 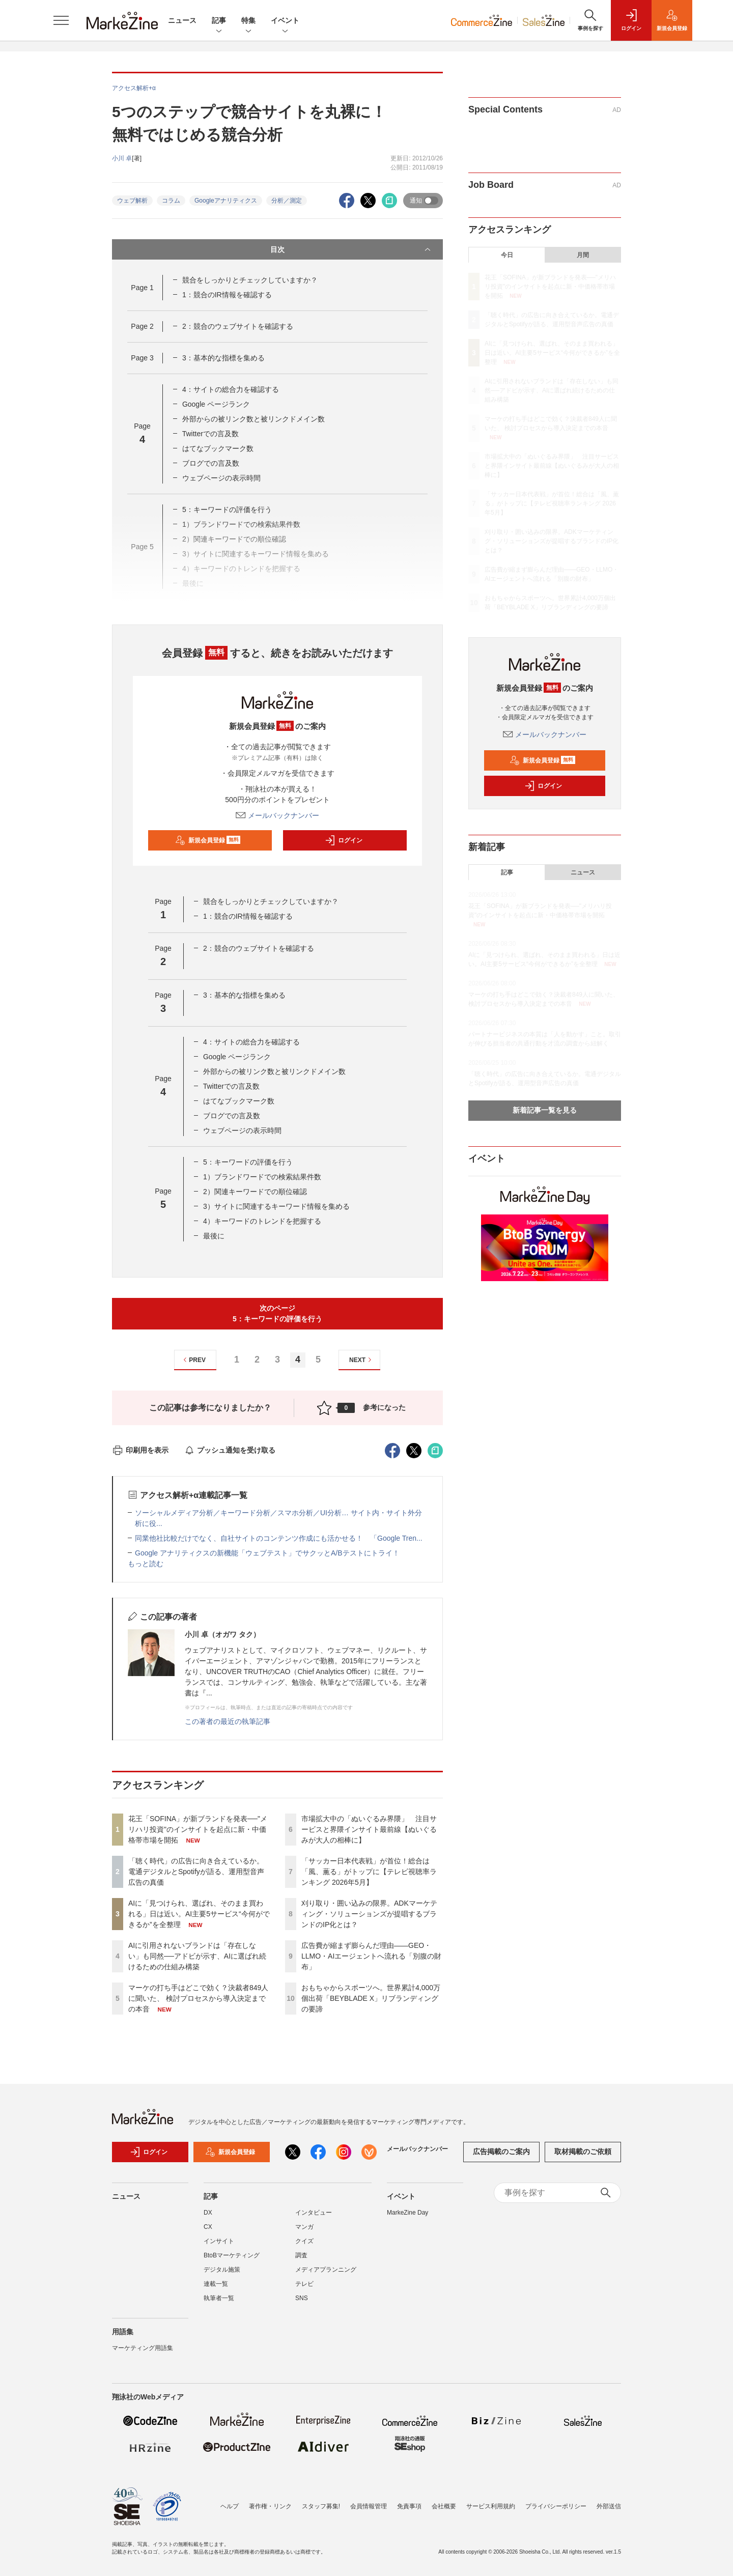 I want to click on Google ページランク, so click(x=216, y=404).